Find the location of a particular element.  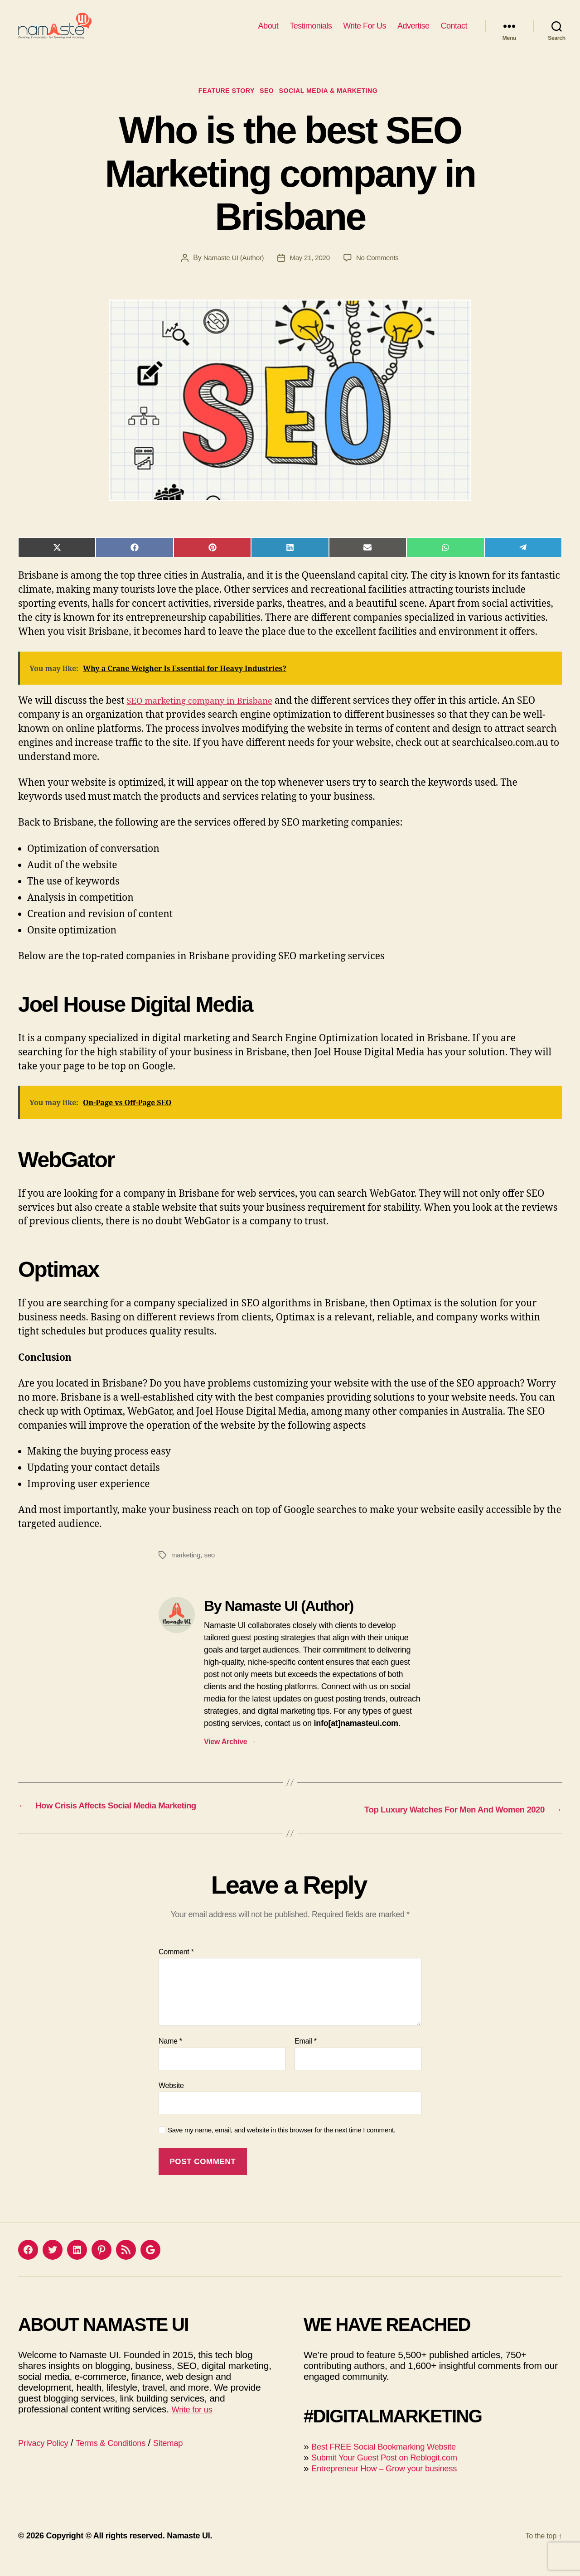

Name is located at coordinates (170, 2056).